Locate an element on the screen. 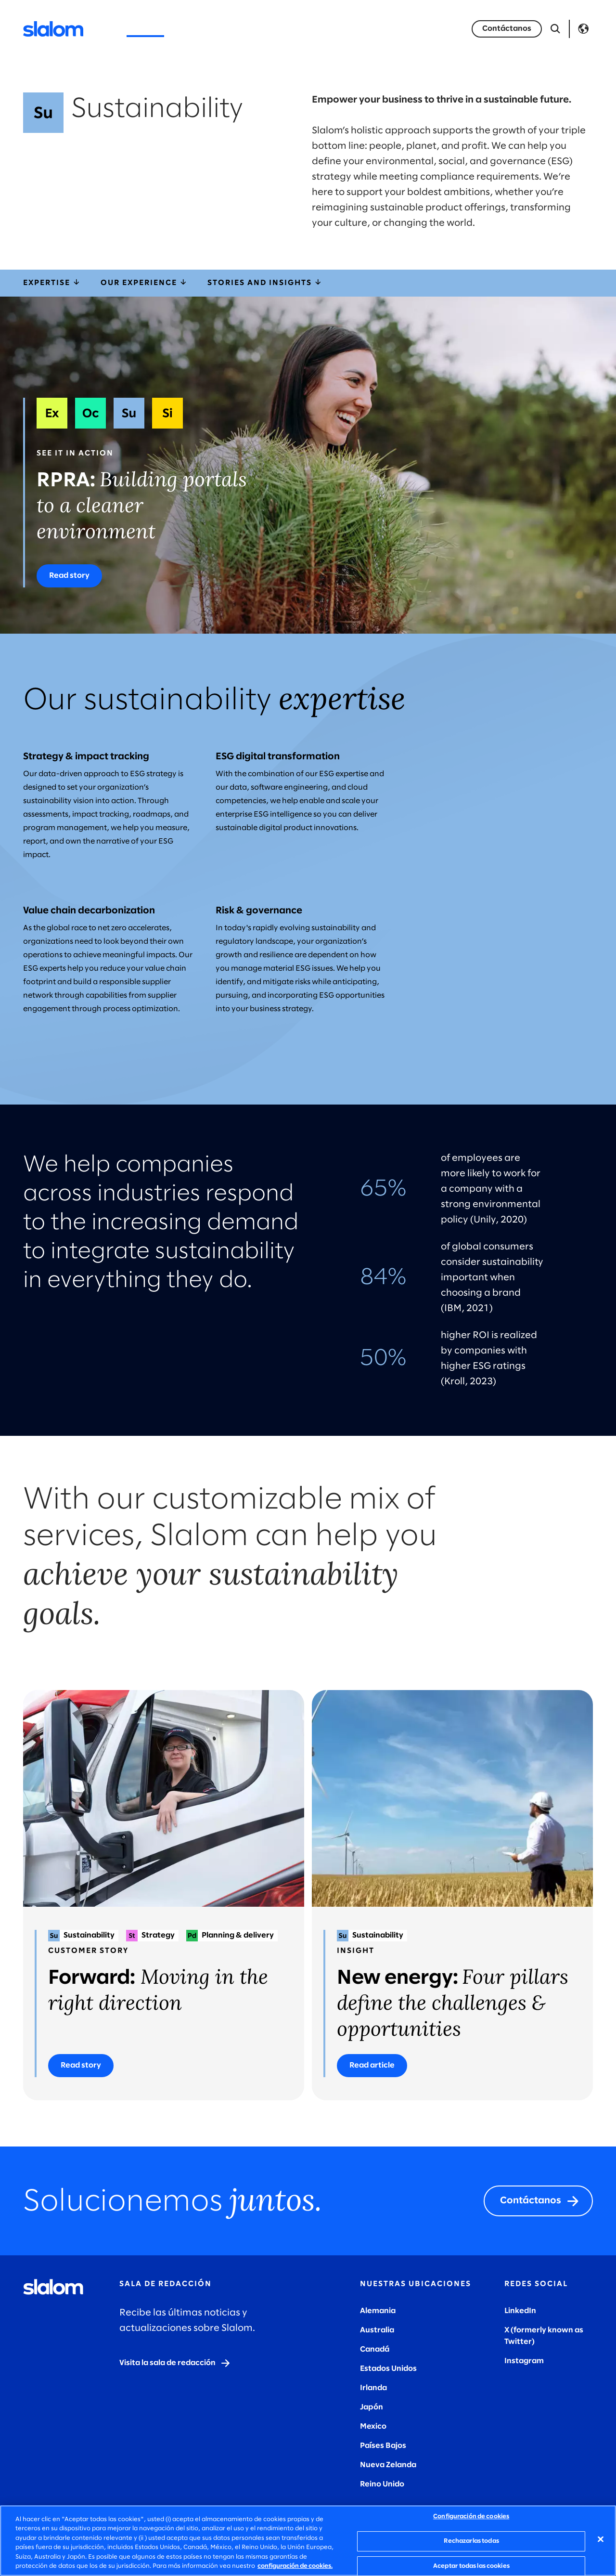 This screenshot has width=616, height=2576. [Cerrar] is located at coordinates (600, 2539).